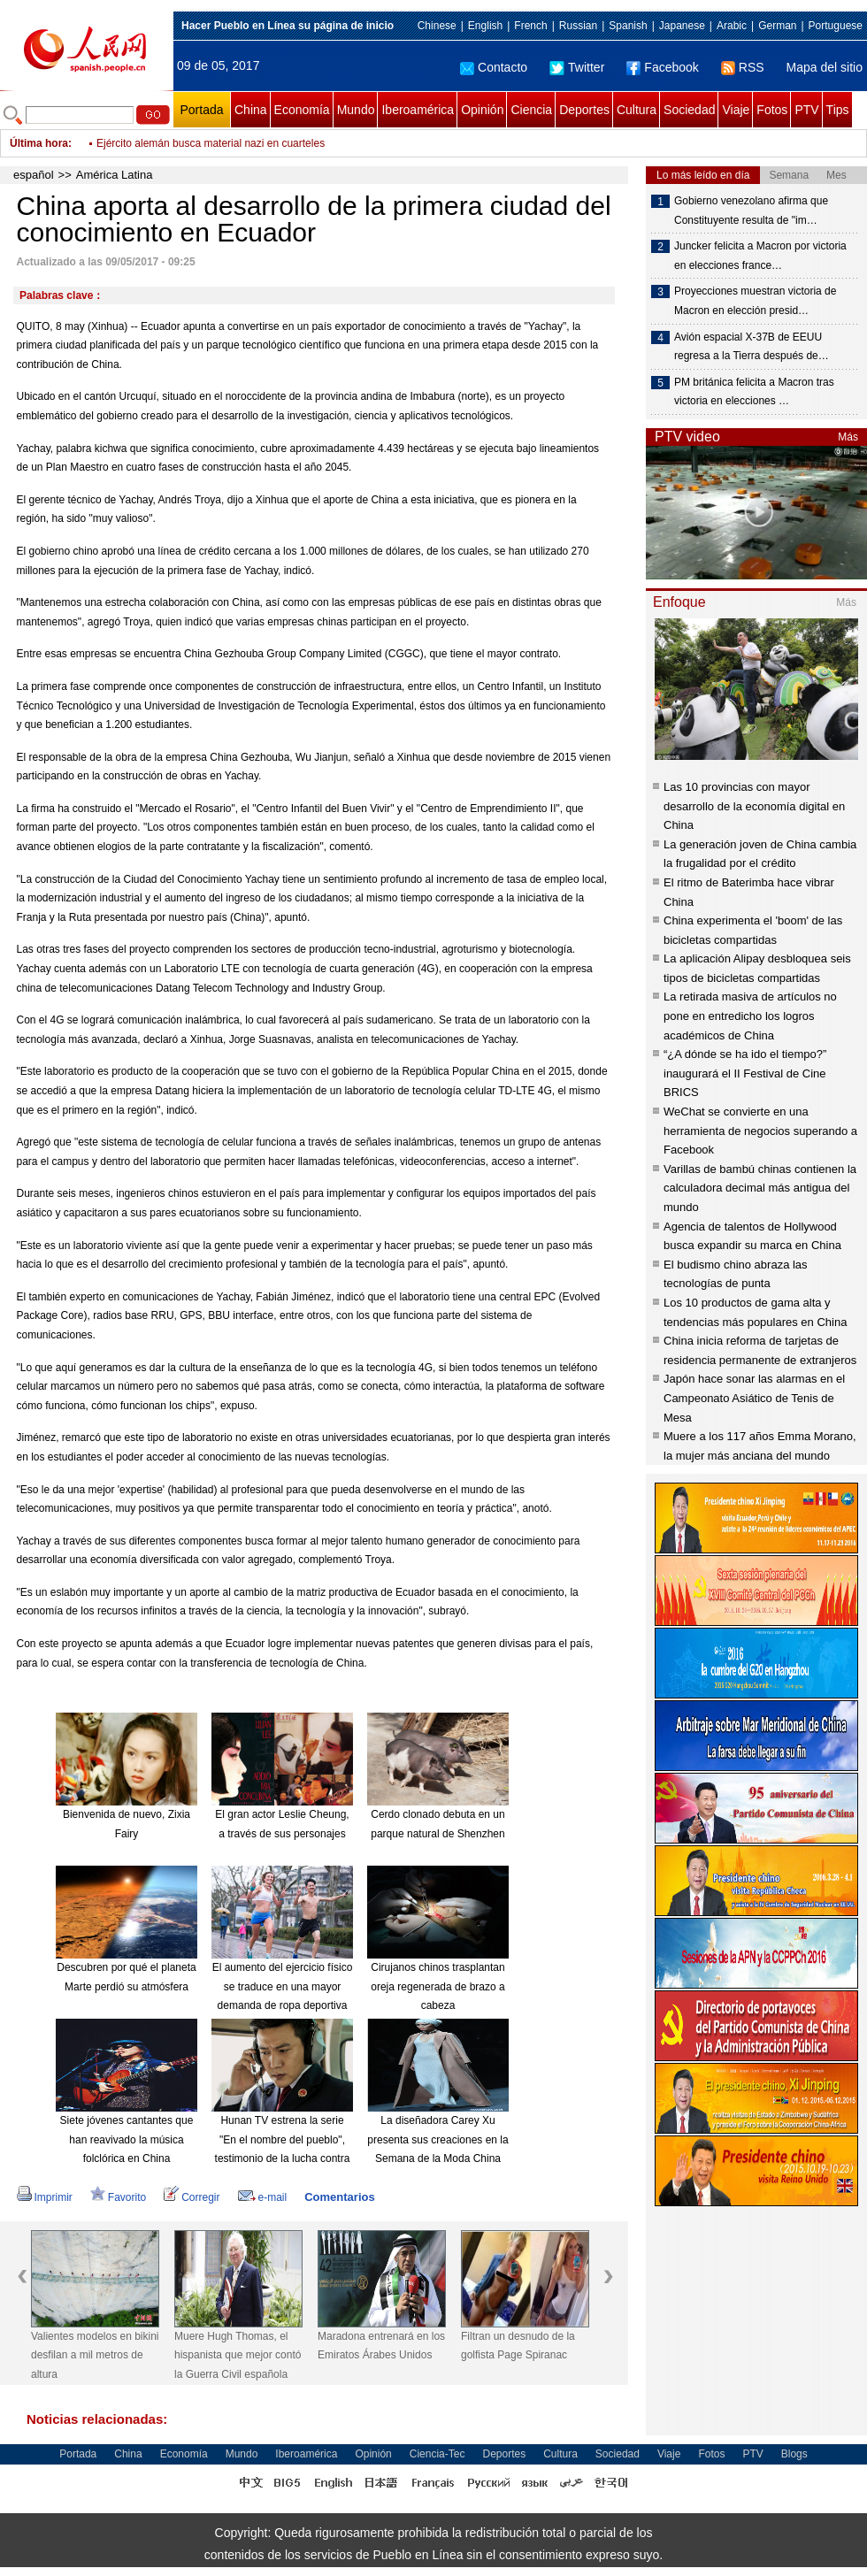  I want to click on Varillas de bambú chinas contienen la calculadora decimal más antigua del mundo, so click(760, 1188).